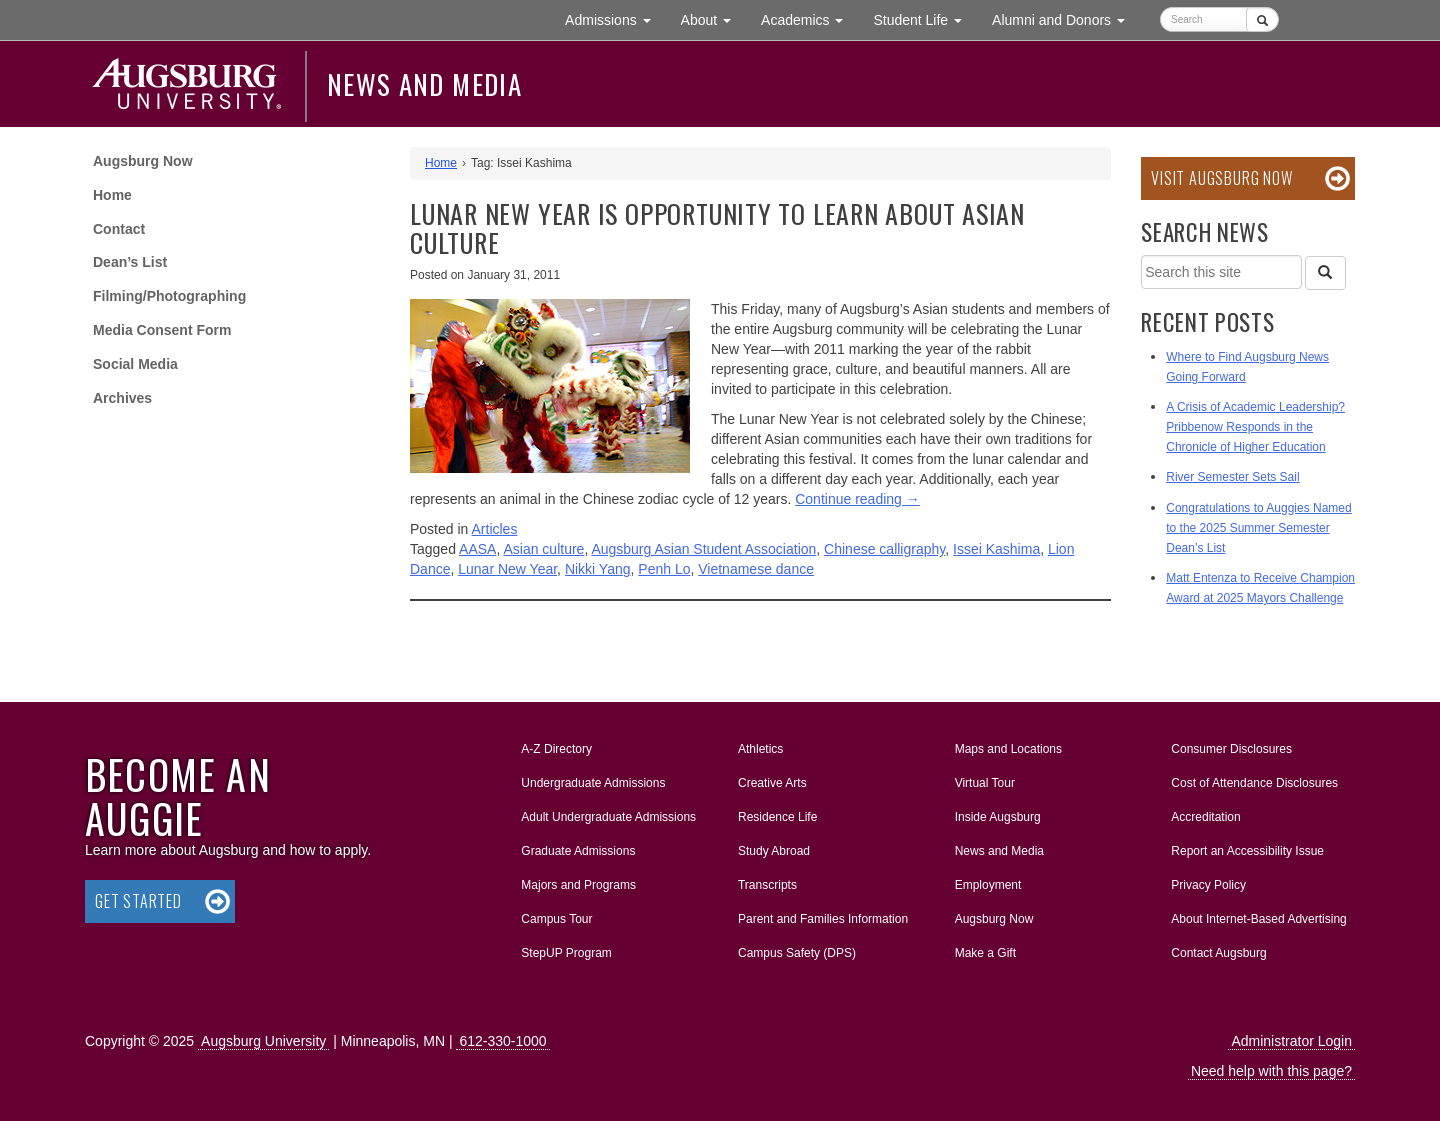 Image resolution: width=1440 pixels, height=1121 pixels. I want to click on Report an Accessibility Issue, so click(1247, 851).